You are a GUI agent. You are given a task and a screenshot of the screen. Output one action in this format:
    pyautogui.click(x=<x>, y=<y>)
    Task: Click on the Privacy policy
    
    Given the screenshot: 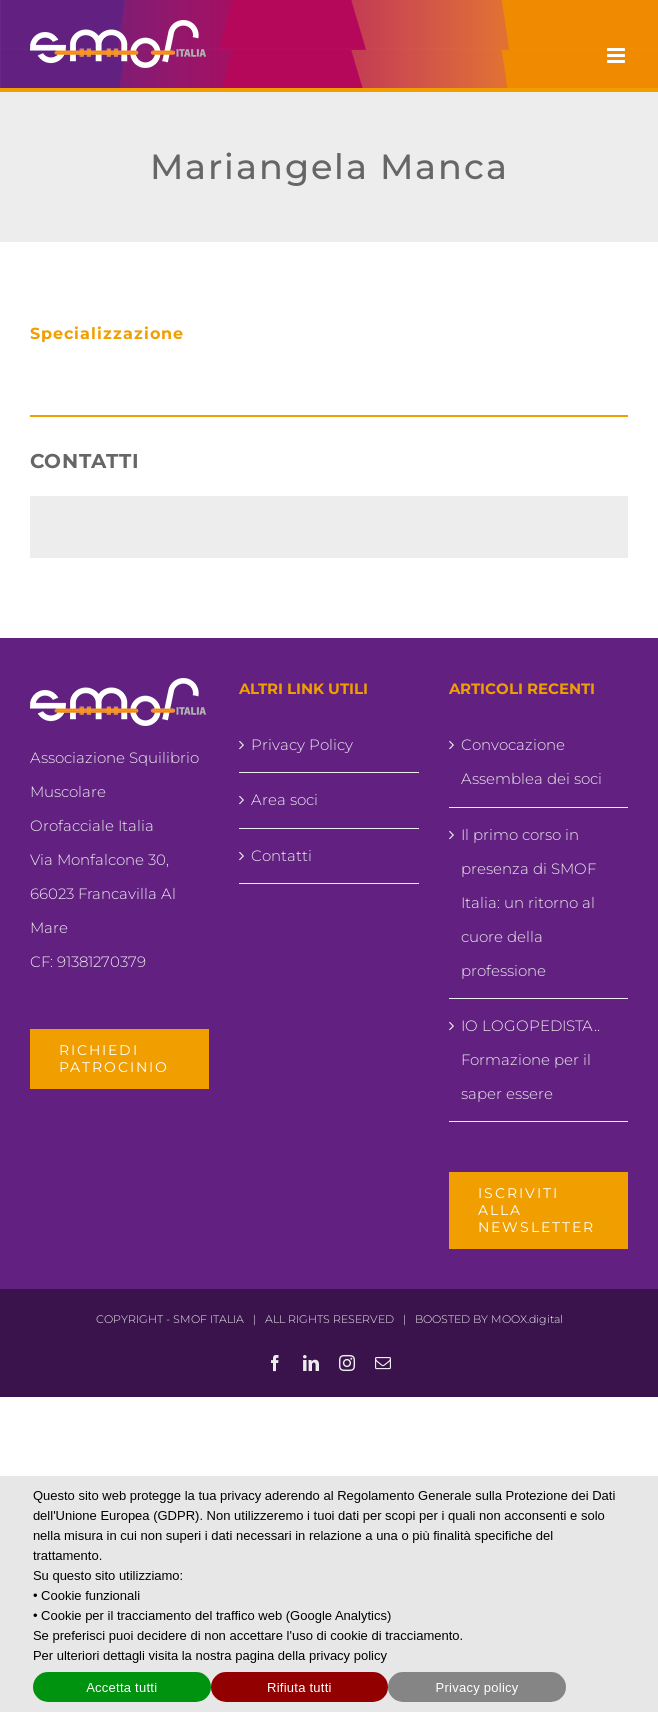 What is the action you would take?
    pyautogui.click(x=477, y=1687)
    